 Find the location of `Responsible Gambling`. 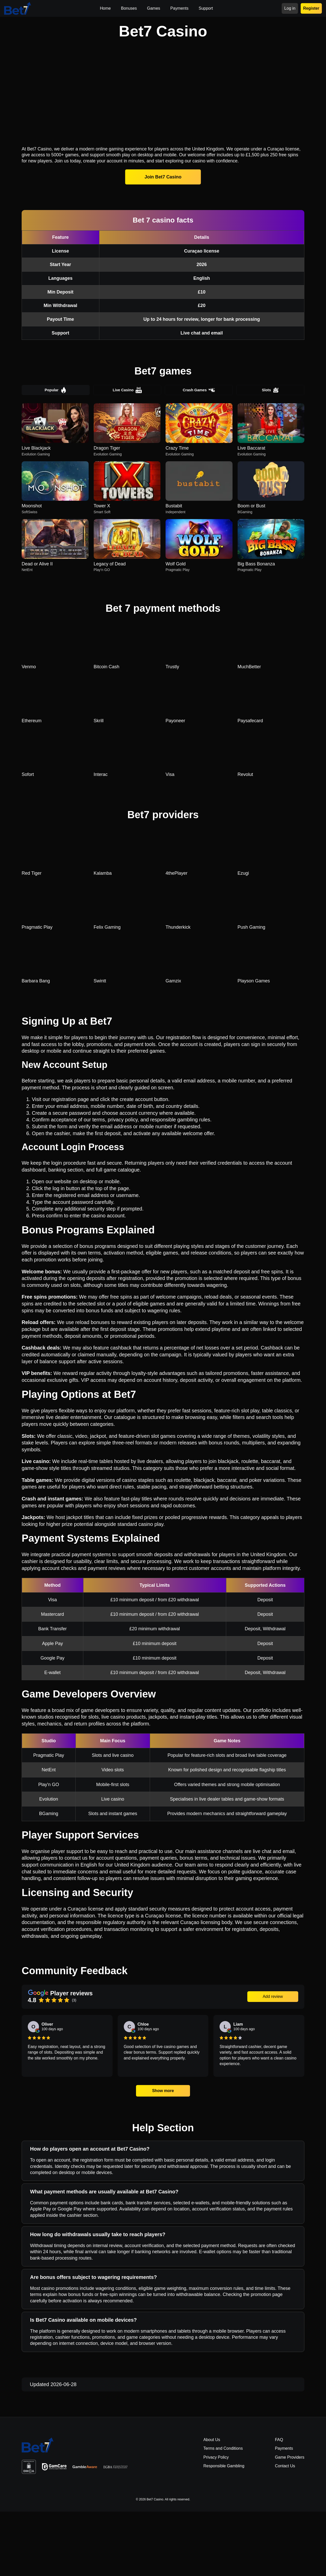

Responsible Gambling is located at coordinates (223, 2530).